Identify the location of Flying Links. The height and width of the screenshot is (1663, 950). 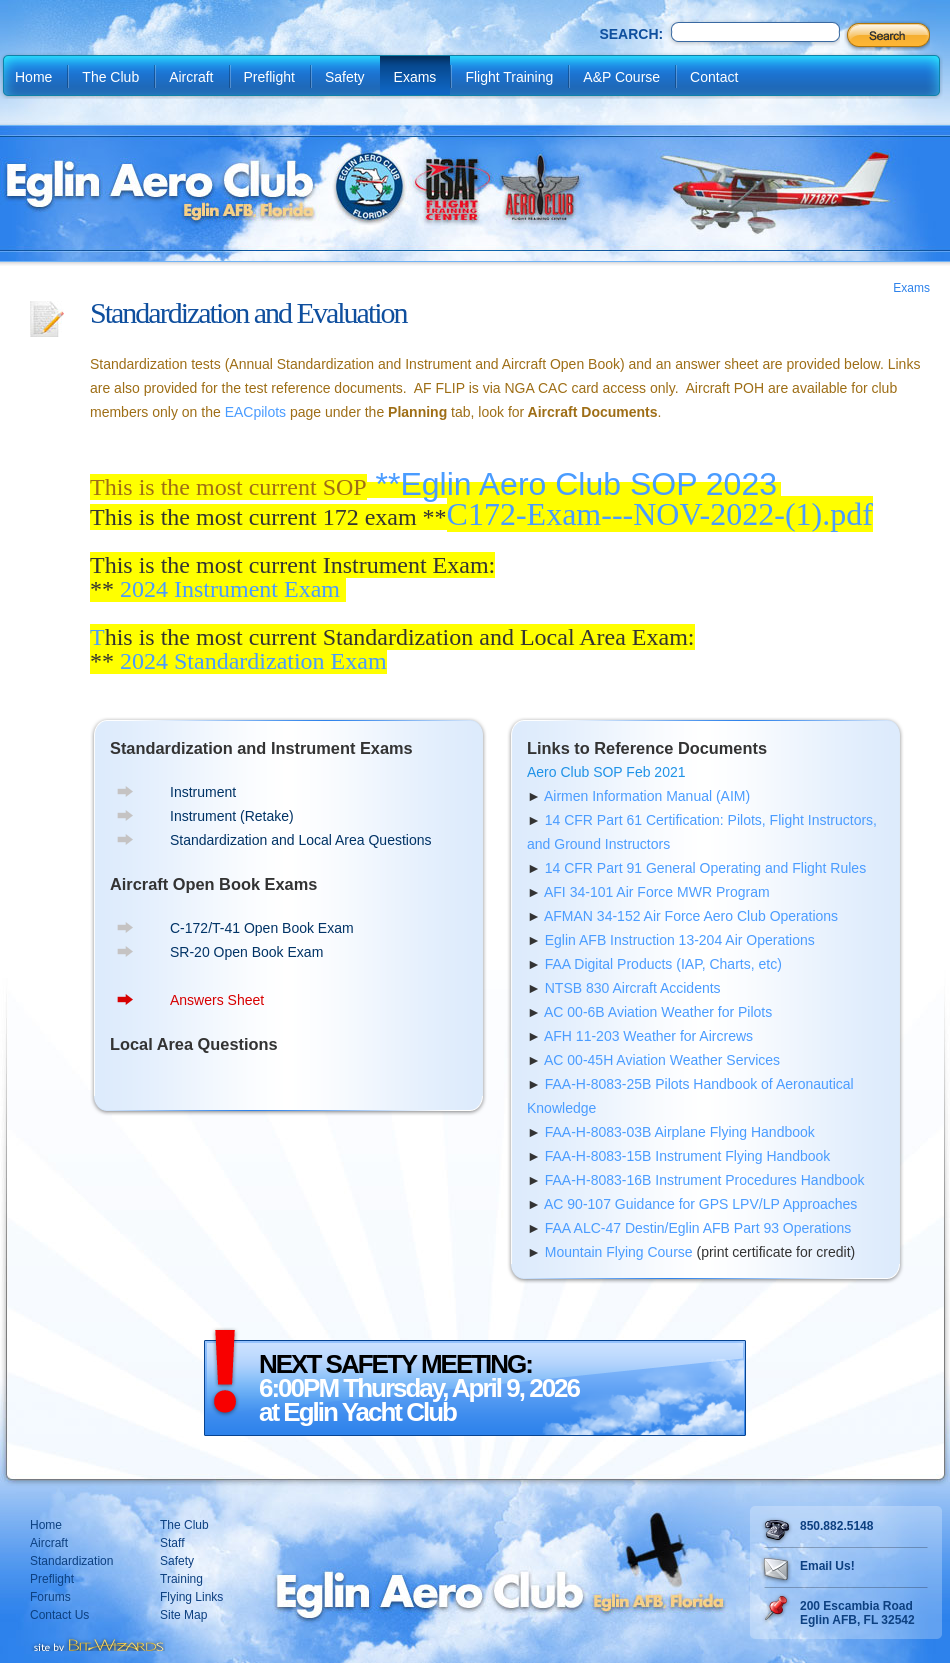
(191, 1597).